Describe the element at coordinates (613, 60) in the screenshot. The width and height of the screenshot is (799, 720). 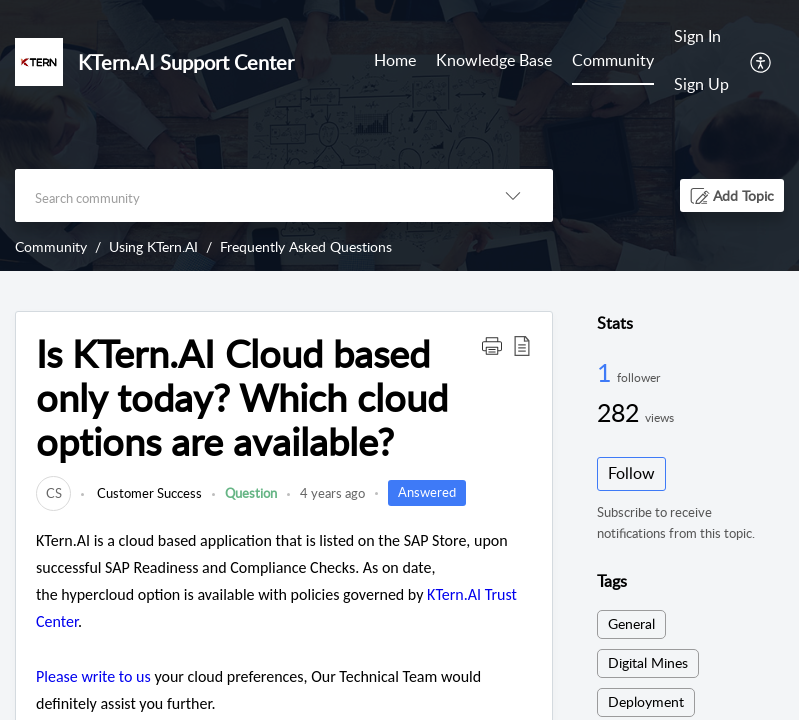
I see `Community` at that location.